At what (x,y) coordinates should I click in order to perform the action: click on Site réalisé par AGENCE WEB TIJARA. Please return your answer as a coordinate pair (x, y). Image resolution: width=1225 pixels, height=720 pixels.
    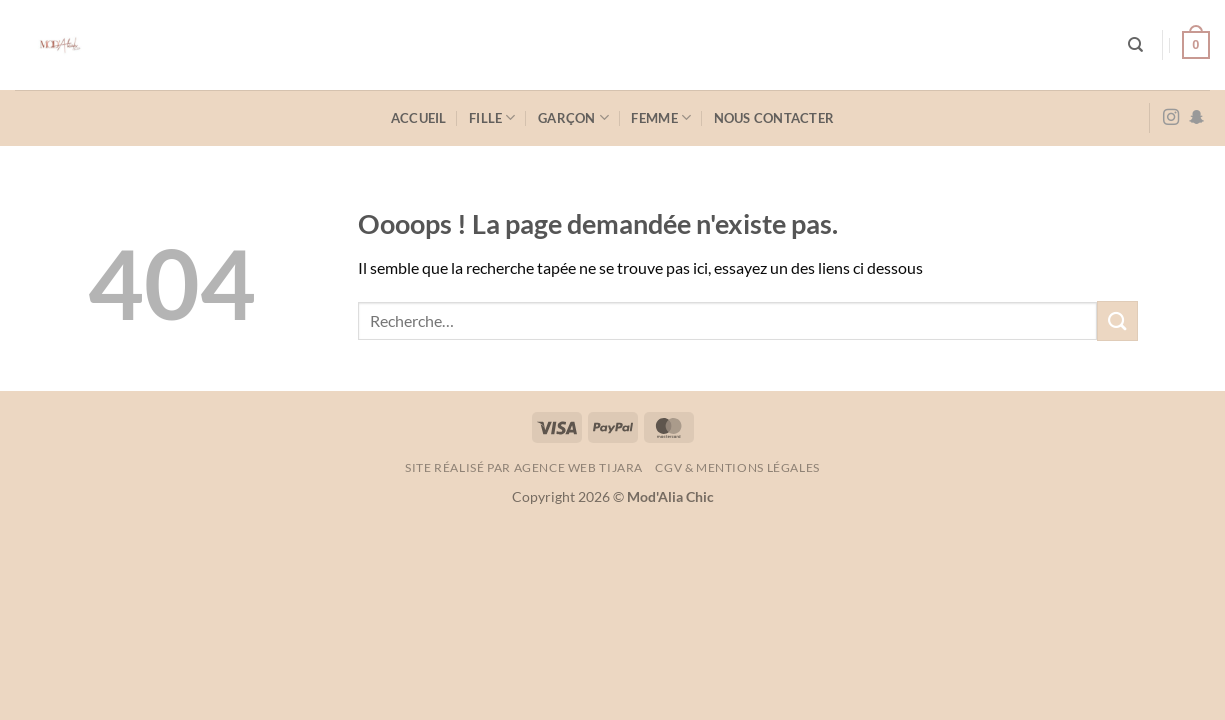
    Looking at the image, I should click on (524, 467).